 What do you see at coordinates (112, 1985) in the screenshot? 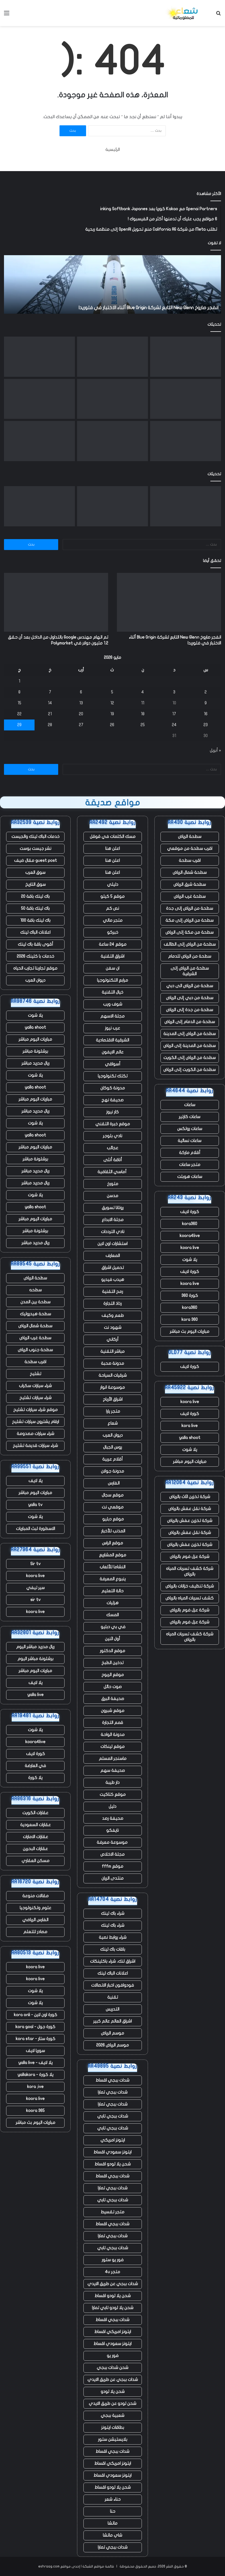
I see `فودوافون اخبار الاتصالات` at bounding box center [112, 1985].